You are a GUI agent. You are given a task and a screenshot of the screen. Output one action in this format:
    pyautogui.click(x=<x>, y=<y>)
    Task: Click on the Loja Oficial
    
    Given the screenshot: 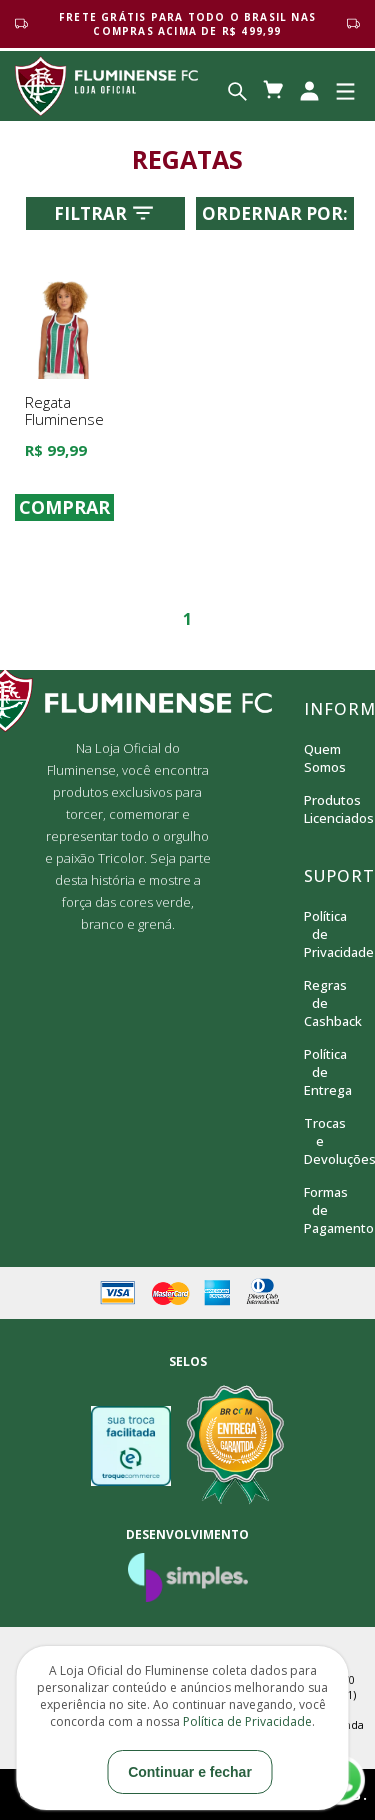 What is the action you would take?
    pyautogui.click(x=106, y=86)
    